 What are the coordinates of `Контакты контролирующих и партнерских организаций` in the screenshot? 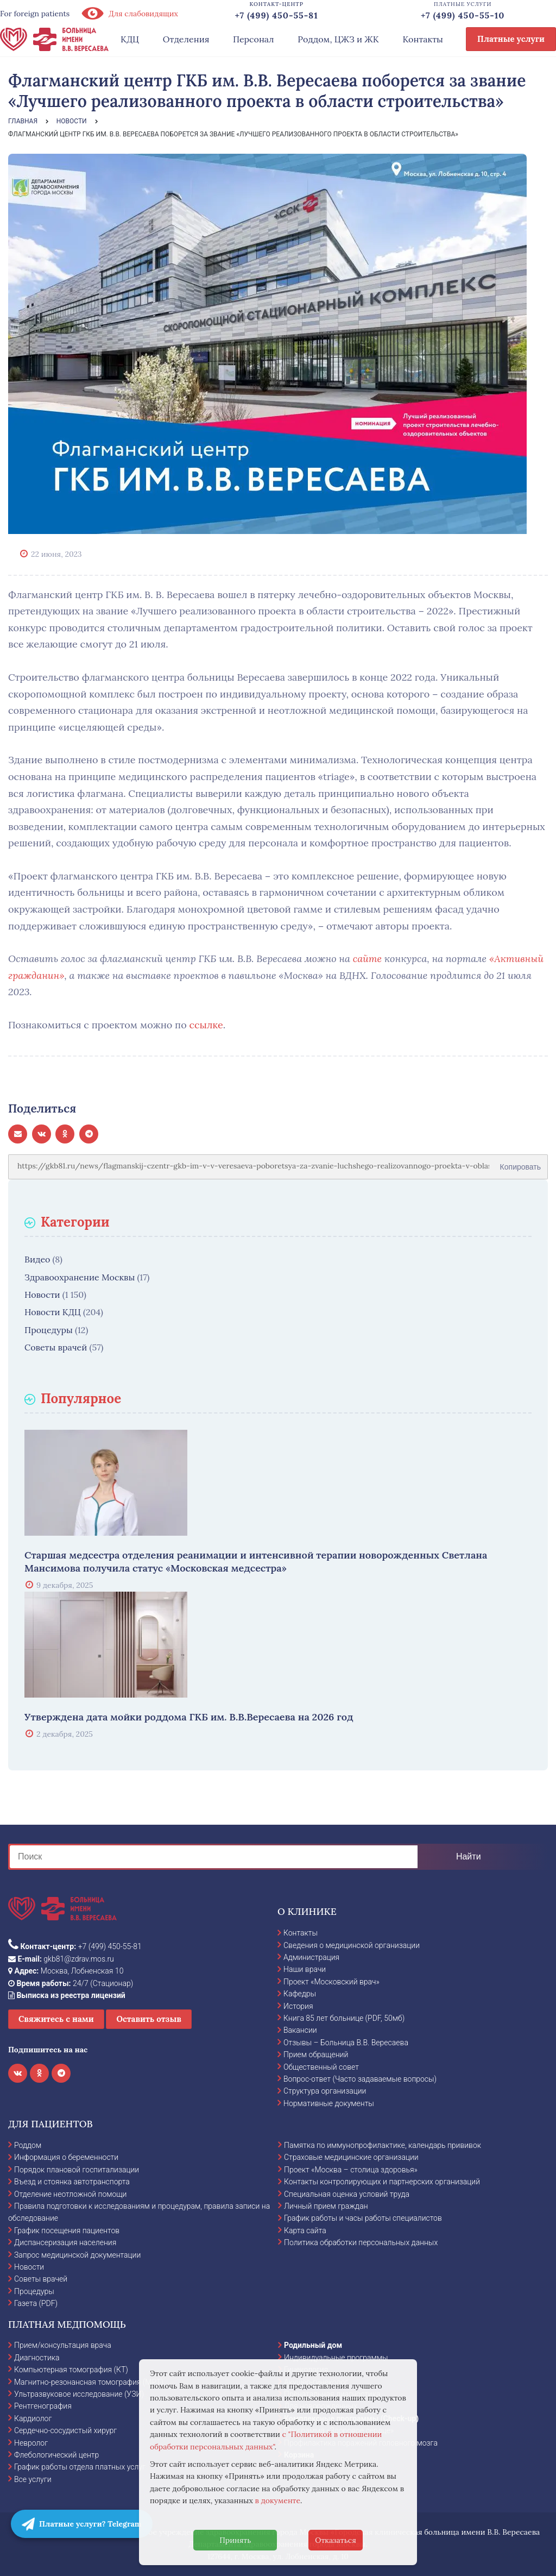 It's located at (382, 2181).